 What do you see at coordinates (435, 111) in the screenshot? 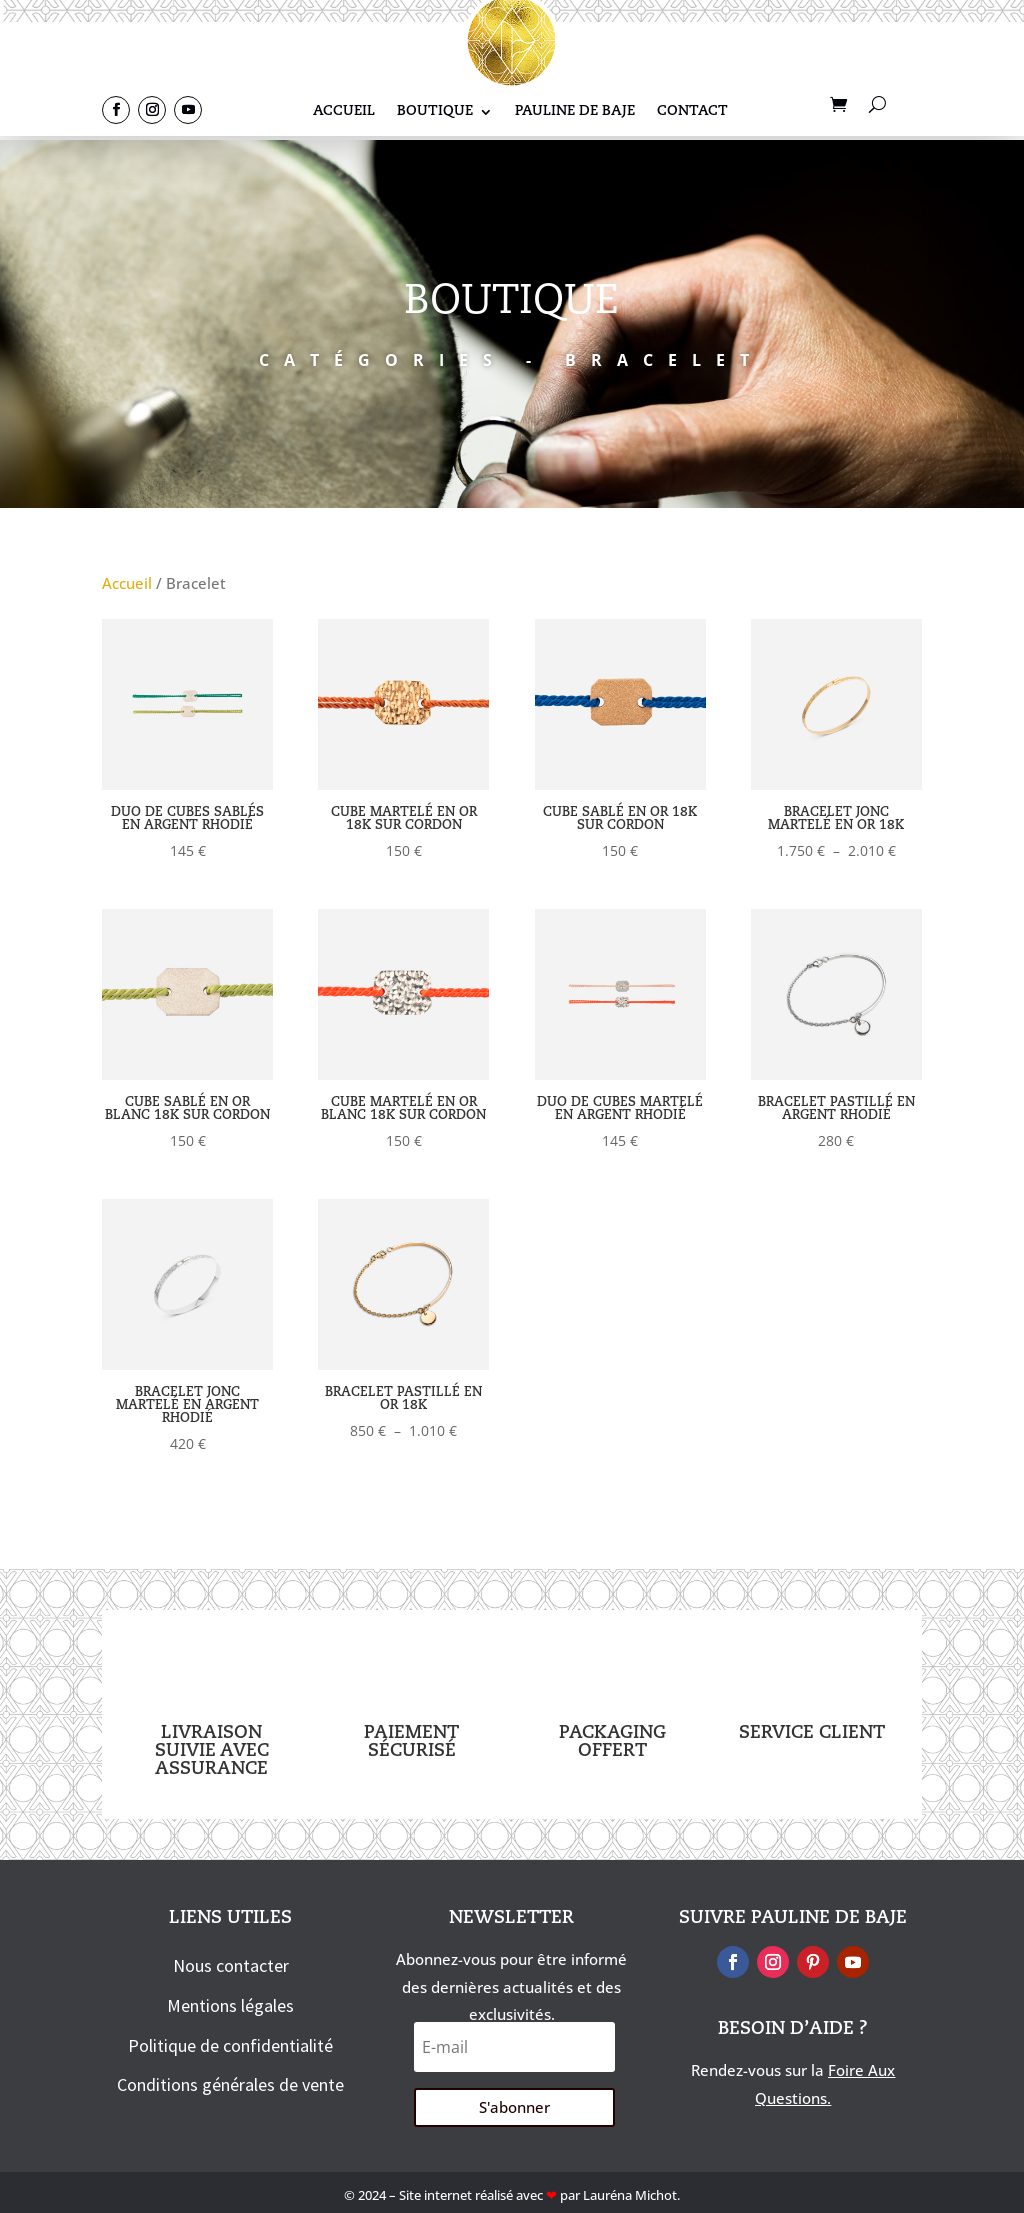
I see `Boutique` at bounding box center [435, 111].